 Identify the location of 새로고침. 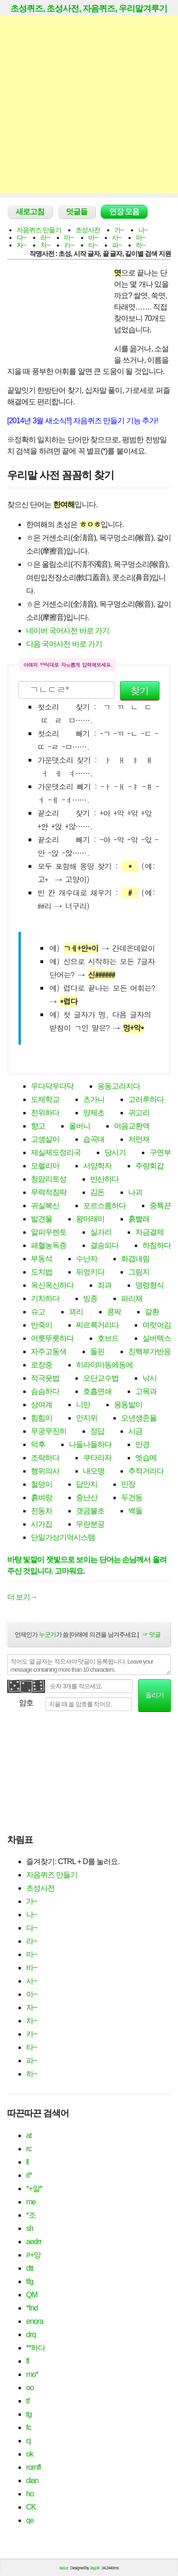
(30, 212).